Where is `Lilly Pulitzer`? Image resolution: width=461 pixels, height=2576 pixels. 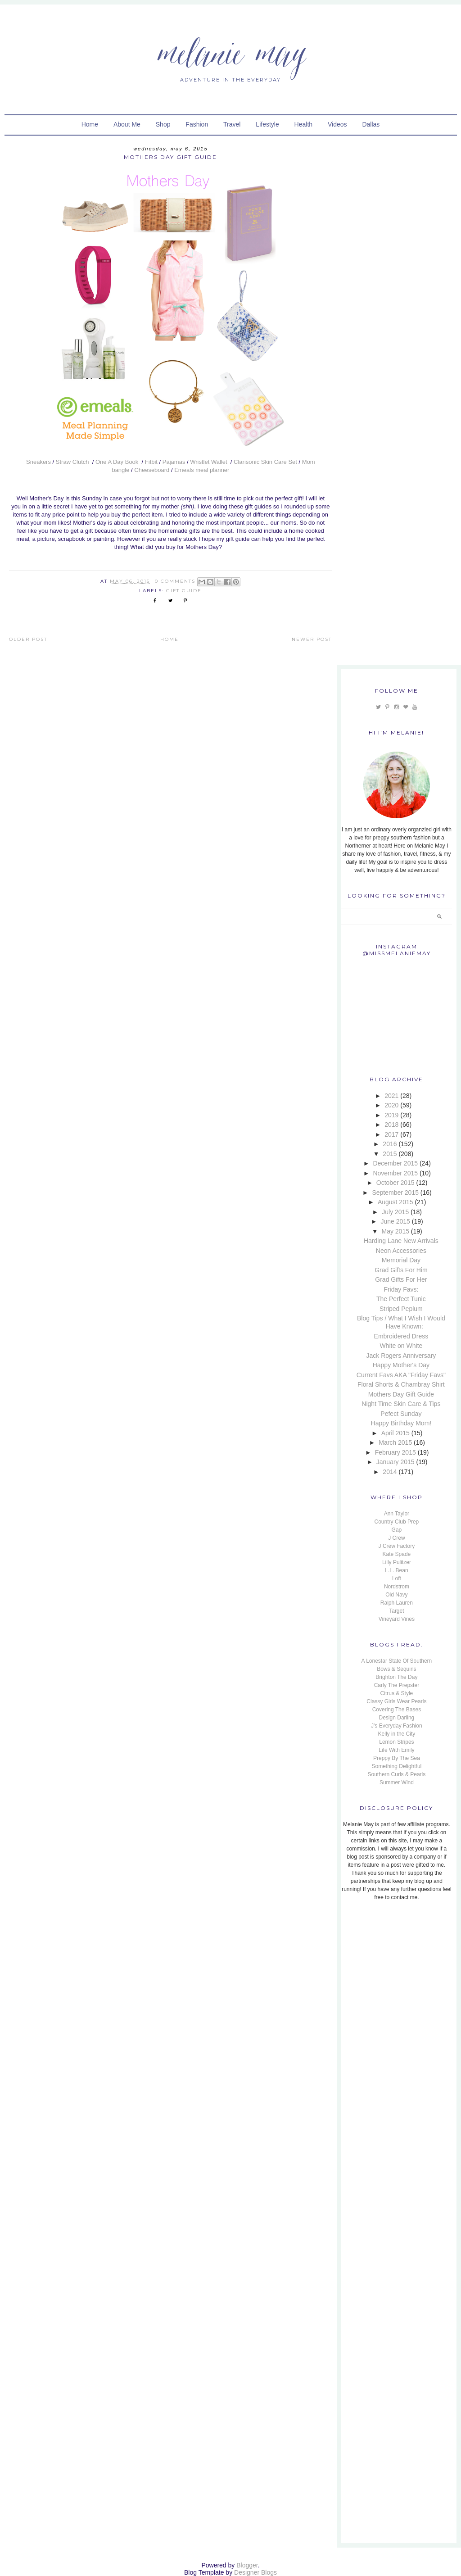 Lilly Pulitzer is located at coordinates (396, 1562).